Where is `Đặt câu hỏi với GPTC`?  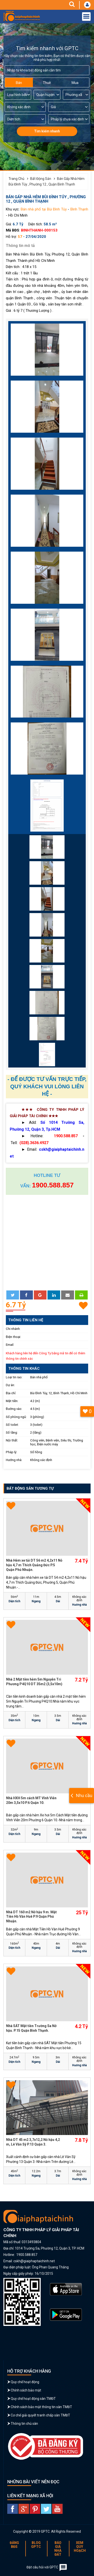 Đặt câu hỏi với GPTC is located at coordinates (47, 2567).